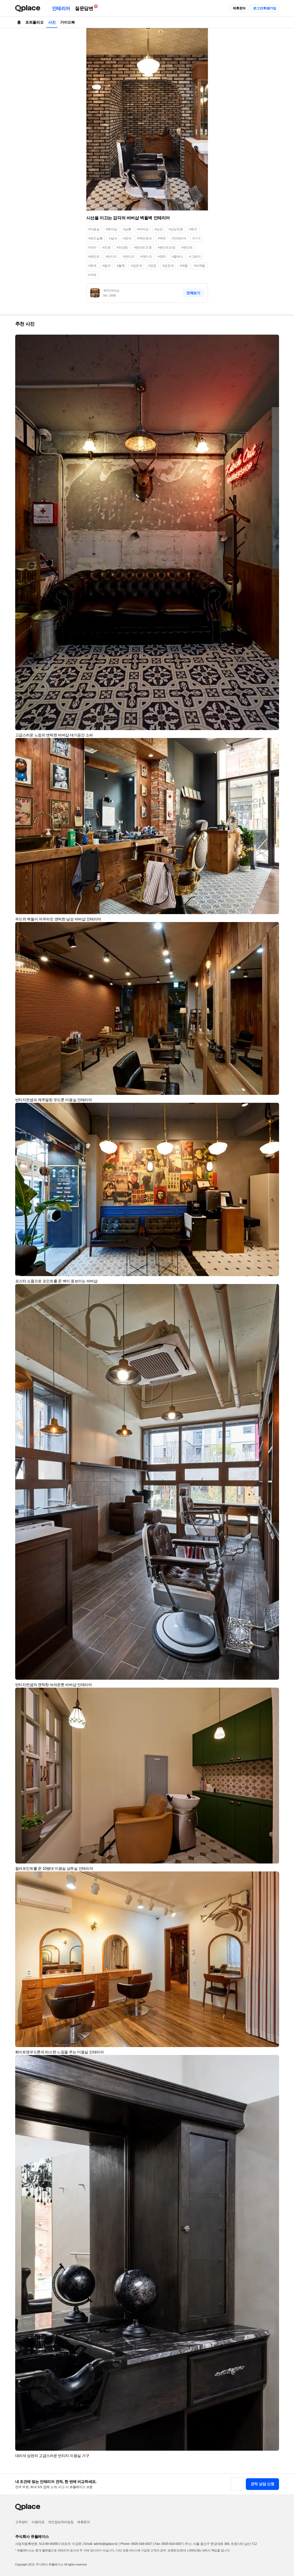  What do you see at coordinates (85, 7) in the screenshot?
I see `질문답변` at bounding box center [85, 7].